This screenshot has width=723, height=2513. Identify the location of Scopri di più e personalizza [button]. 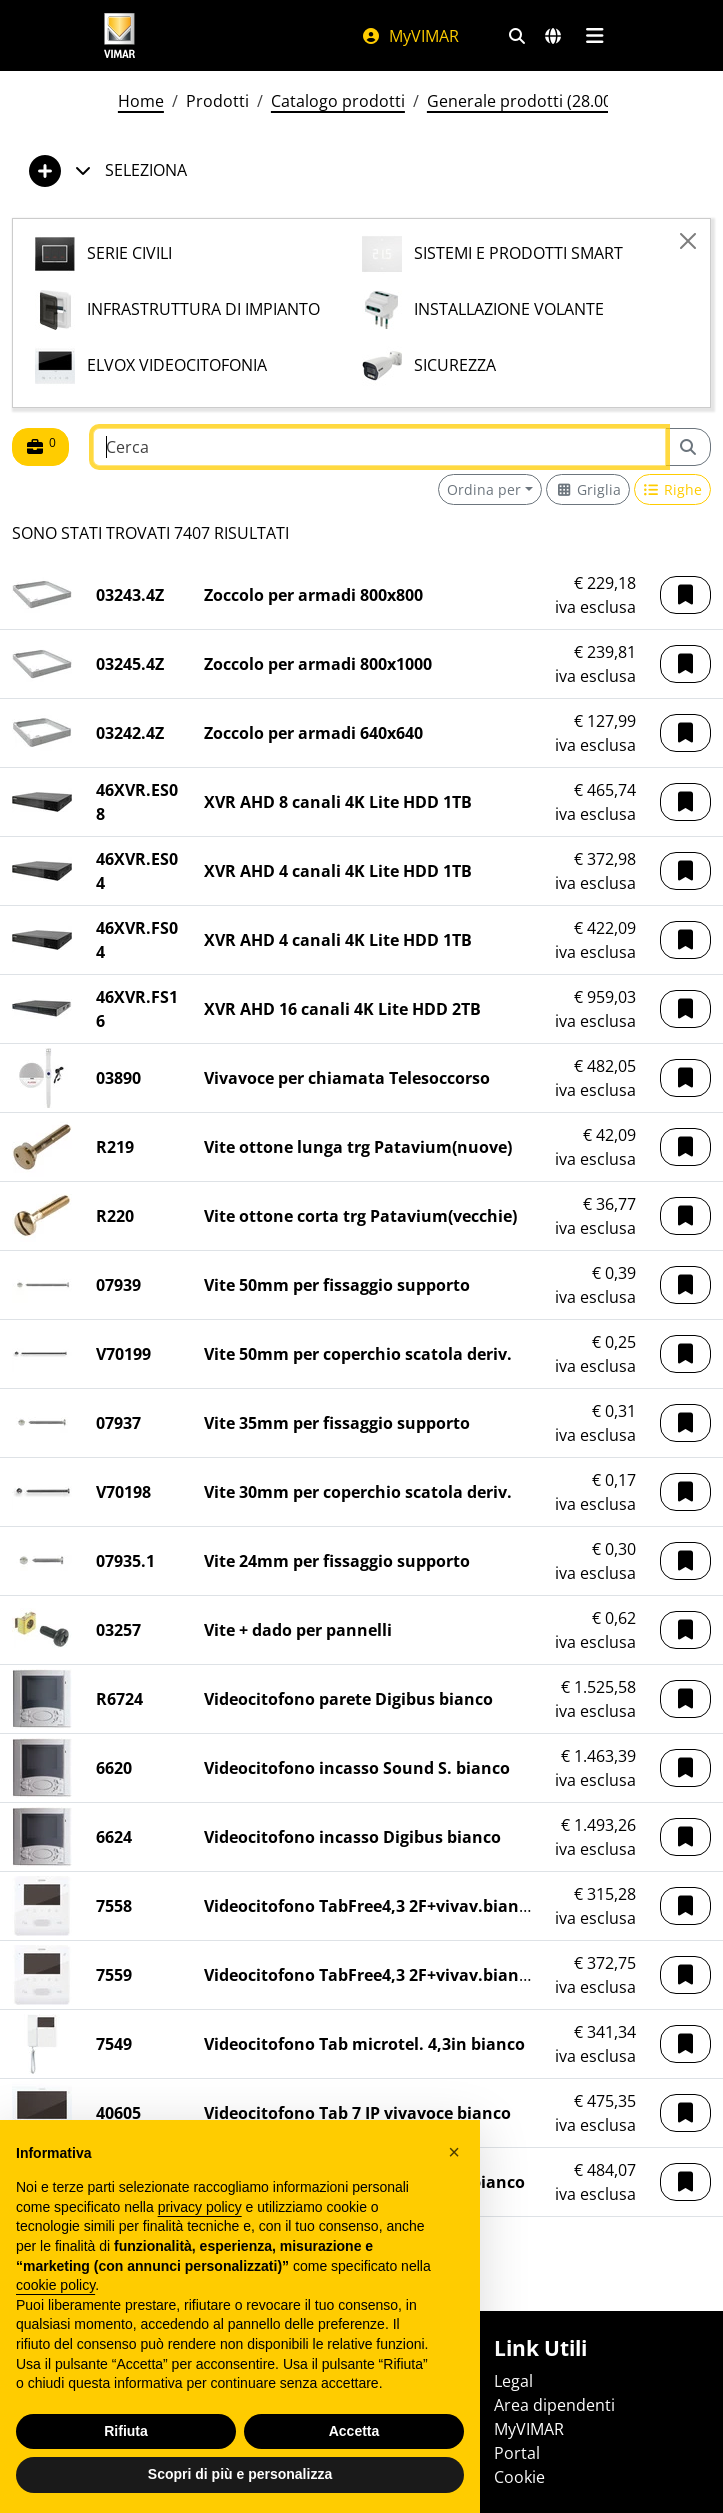
(240, 2474).